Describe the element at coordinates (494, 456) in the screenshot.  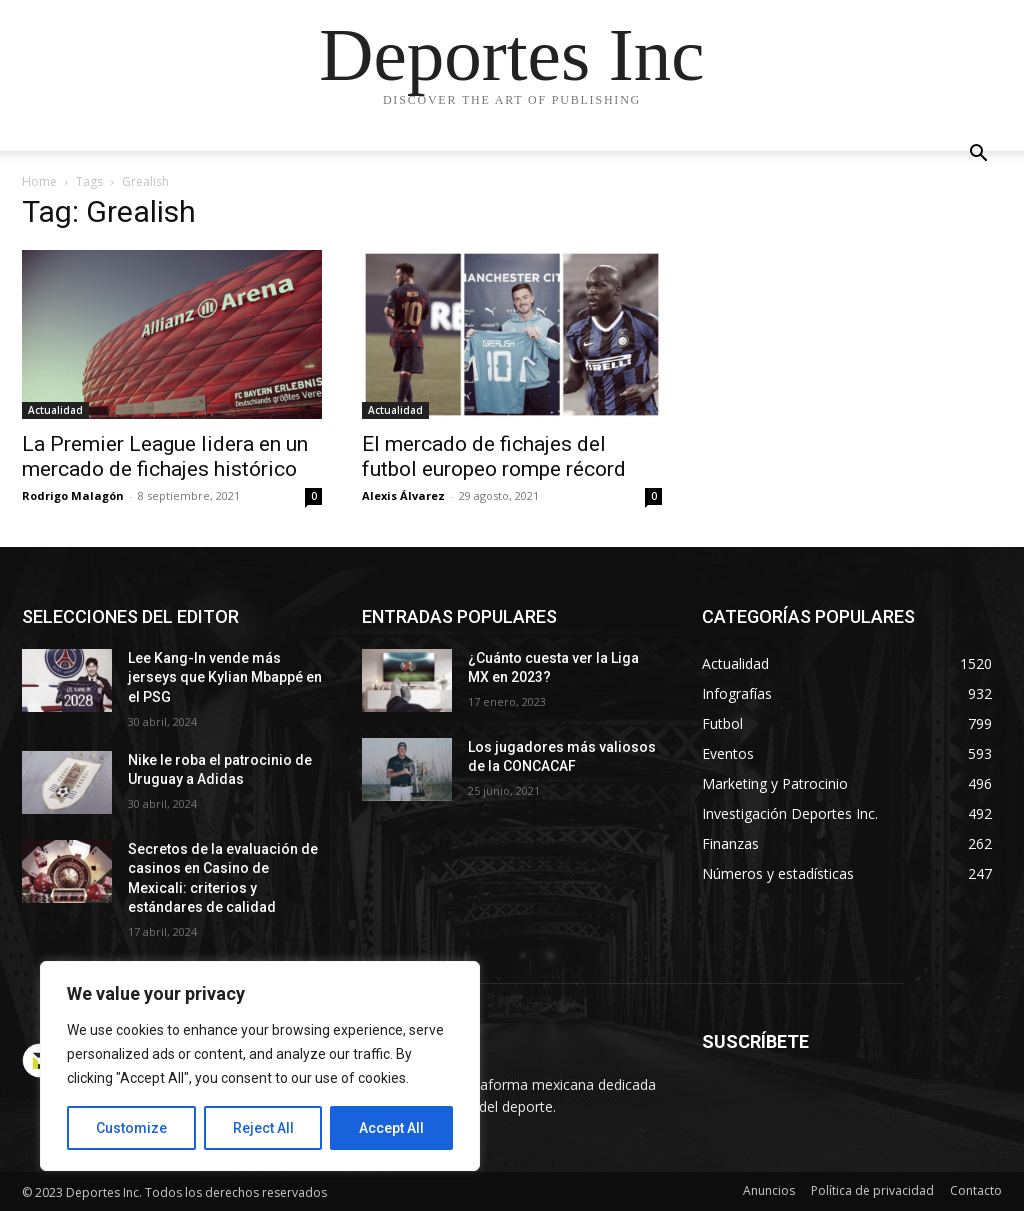
I see `El mercado de fichajes del futbol europeo rompe récord` at that location.